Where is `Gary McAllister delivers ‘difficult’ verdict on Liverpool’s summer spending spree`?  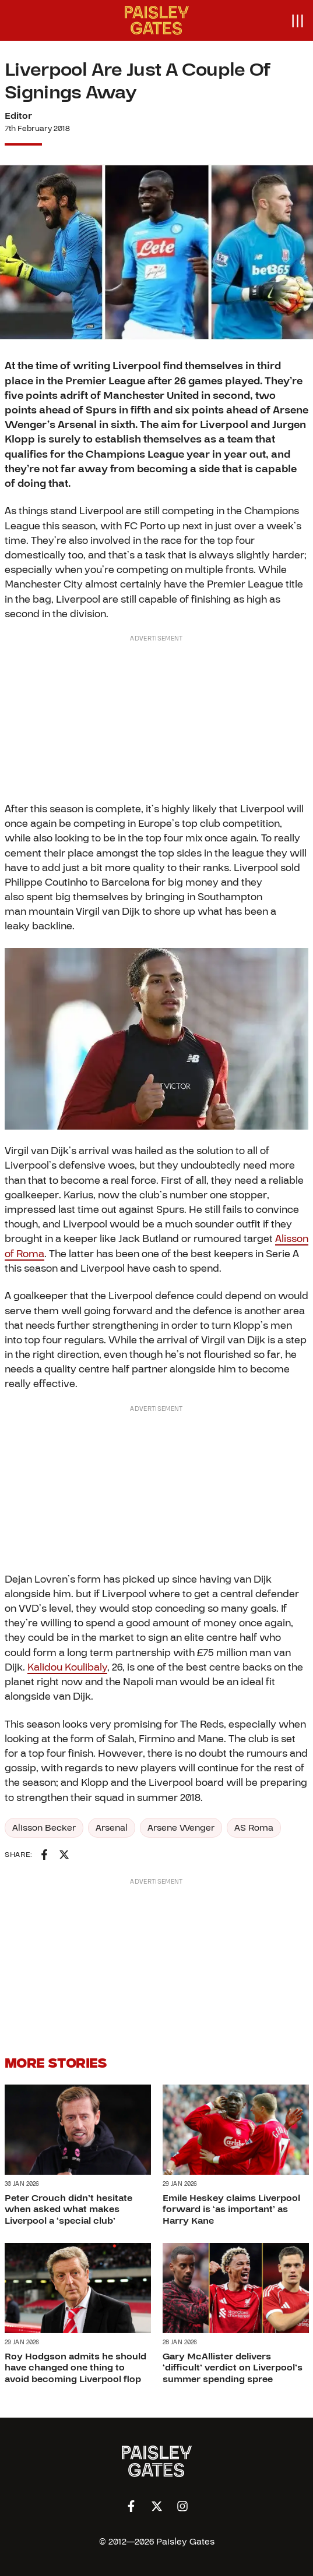
Gary McAllister delivers ‘difficult’ verdict on Liverpool’s summer spending spree is located at coordinates (233, 2367).